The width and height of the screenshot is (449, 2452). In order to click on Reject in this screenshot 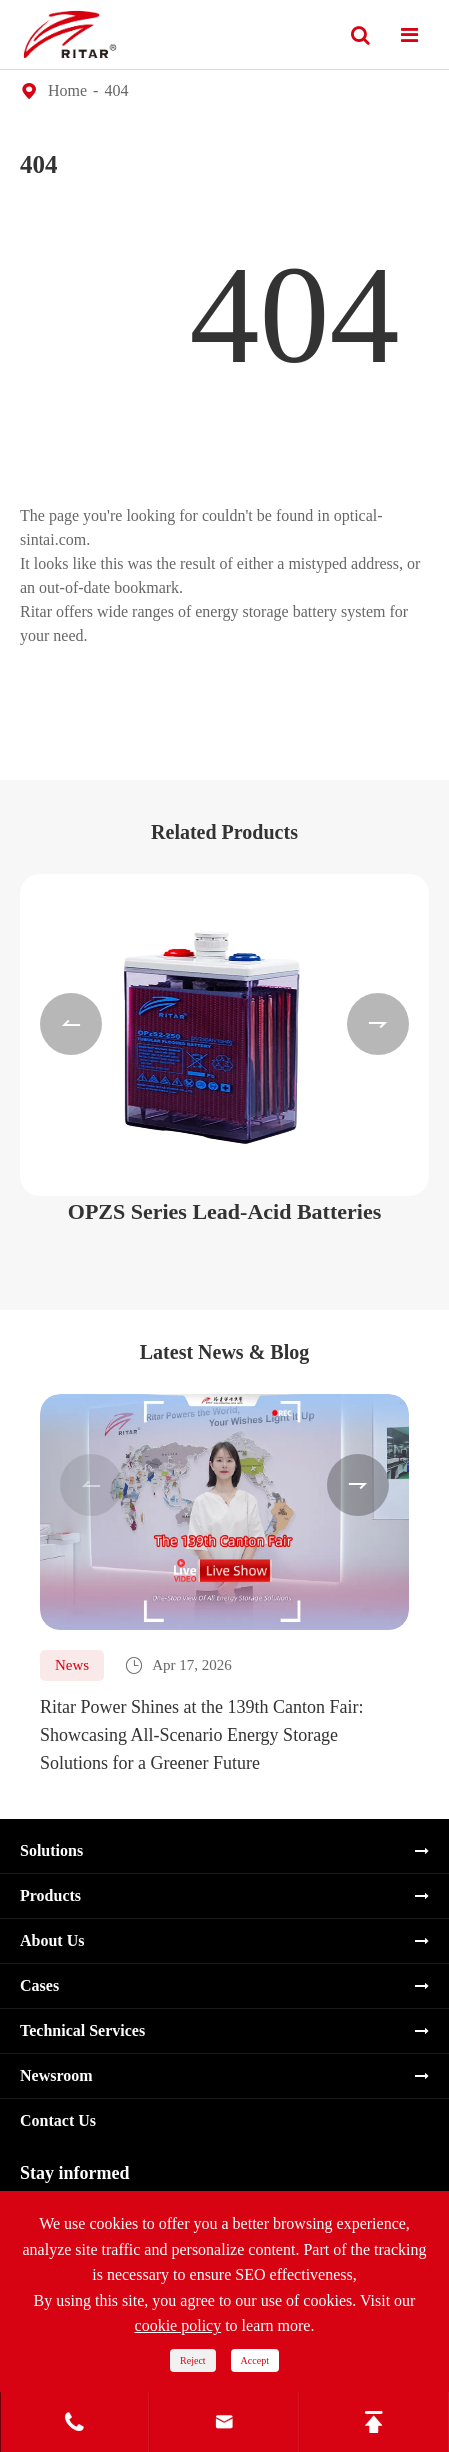, I will do `click(193, 2360)`.